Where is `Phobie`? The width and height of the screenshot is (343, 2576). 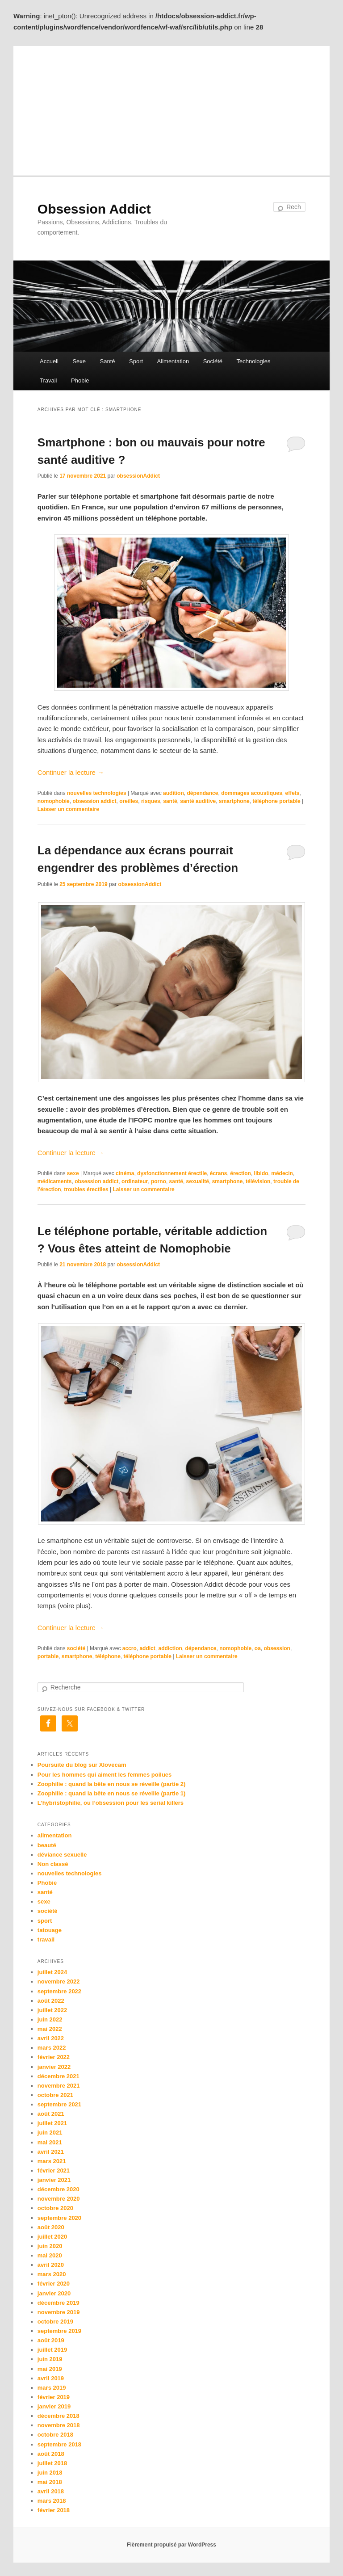 Phobie is located at coordinates (80, 380).